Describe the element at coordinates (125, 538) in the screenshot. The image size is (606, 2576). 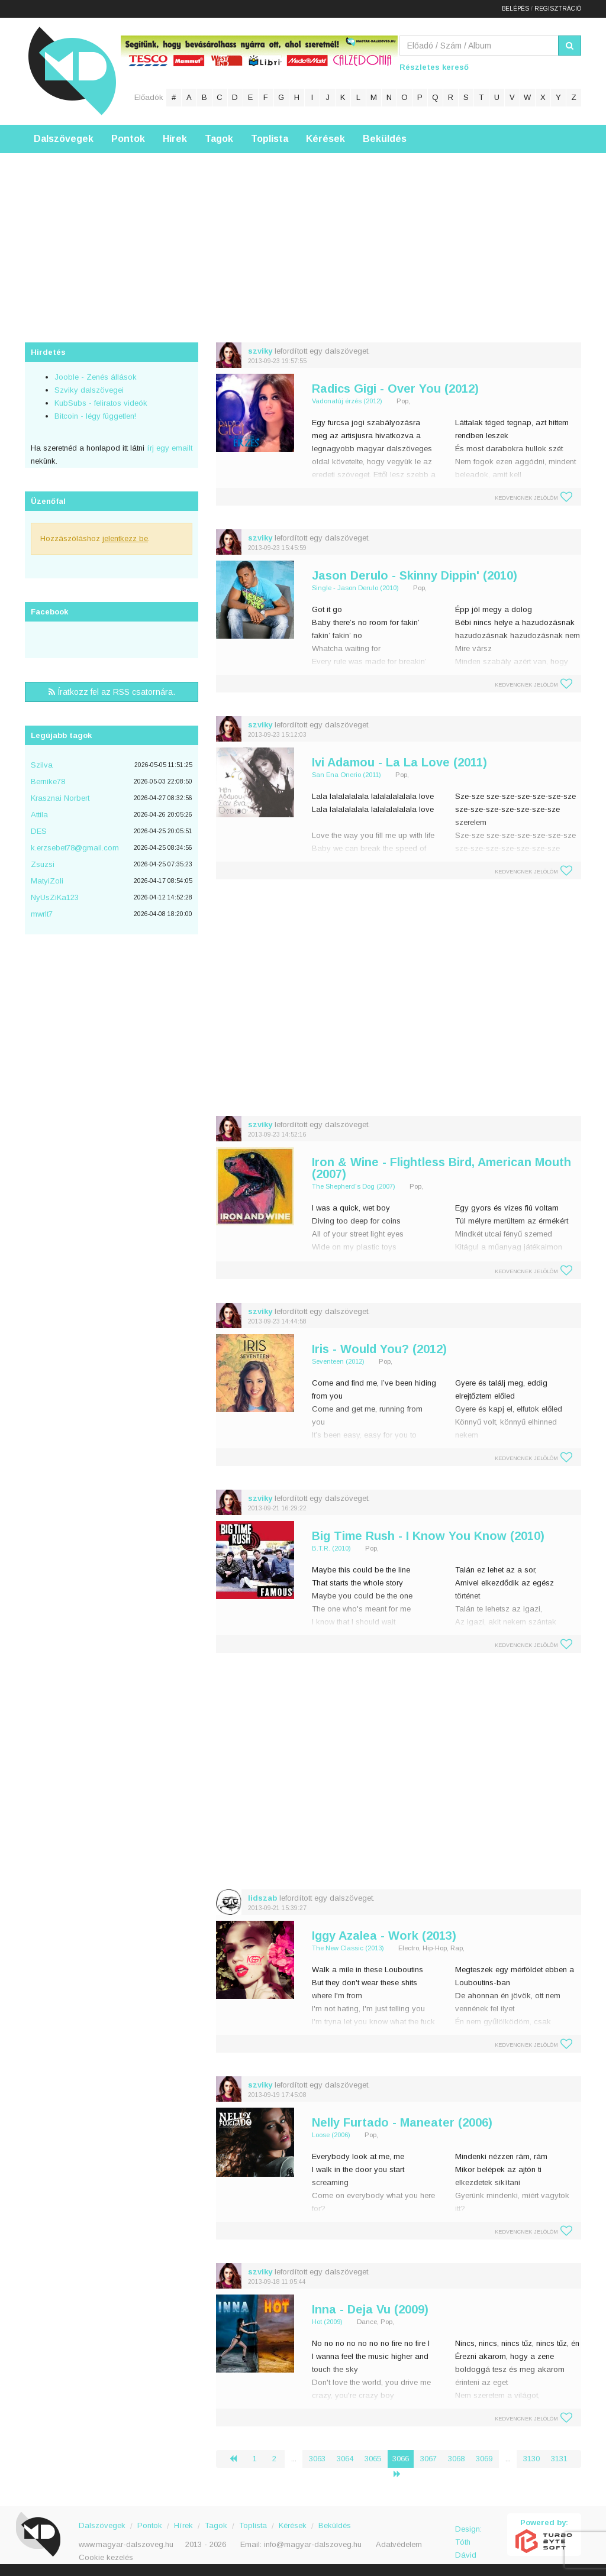
I see `jelentkezz be` at that location.